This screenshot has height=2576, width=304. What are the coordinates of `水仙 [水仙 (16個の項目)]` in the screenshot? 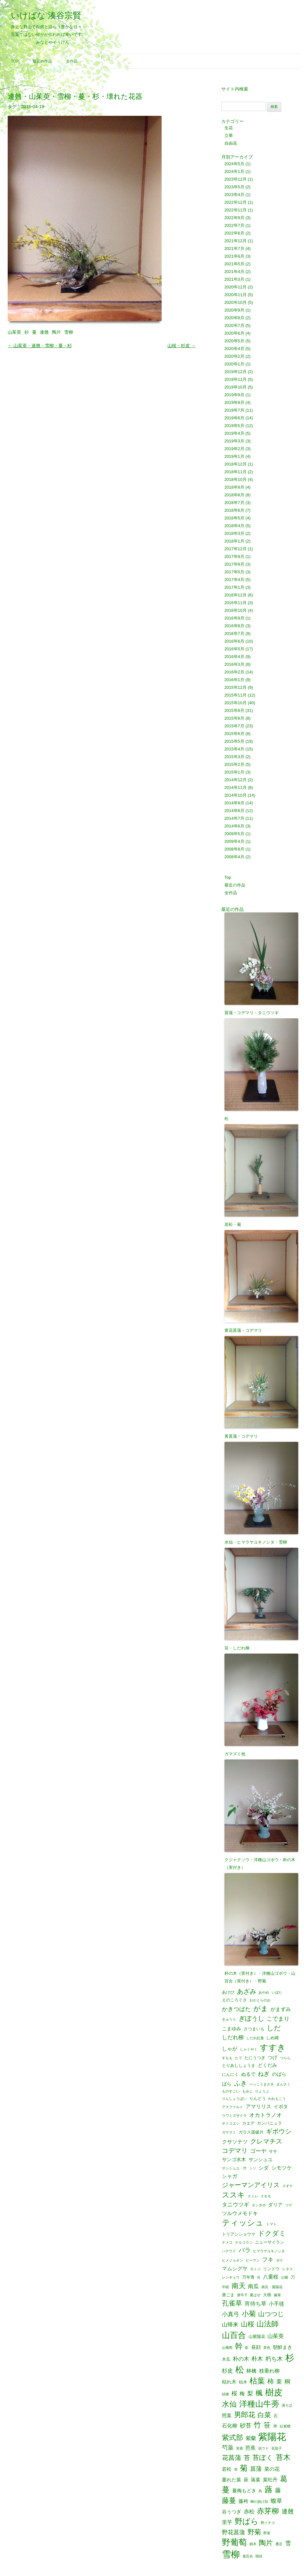 It's located at (229, 2404).